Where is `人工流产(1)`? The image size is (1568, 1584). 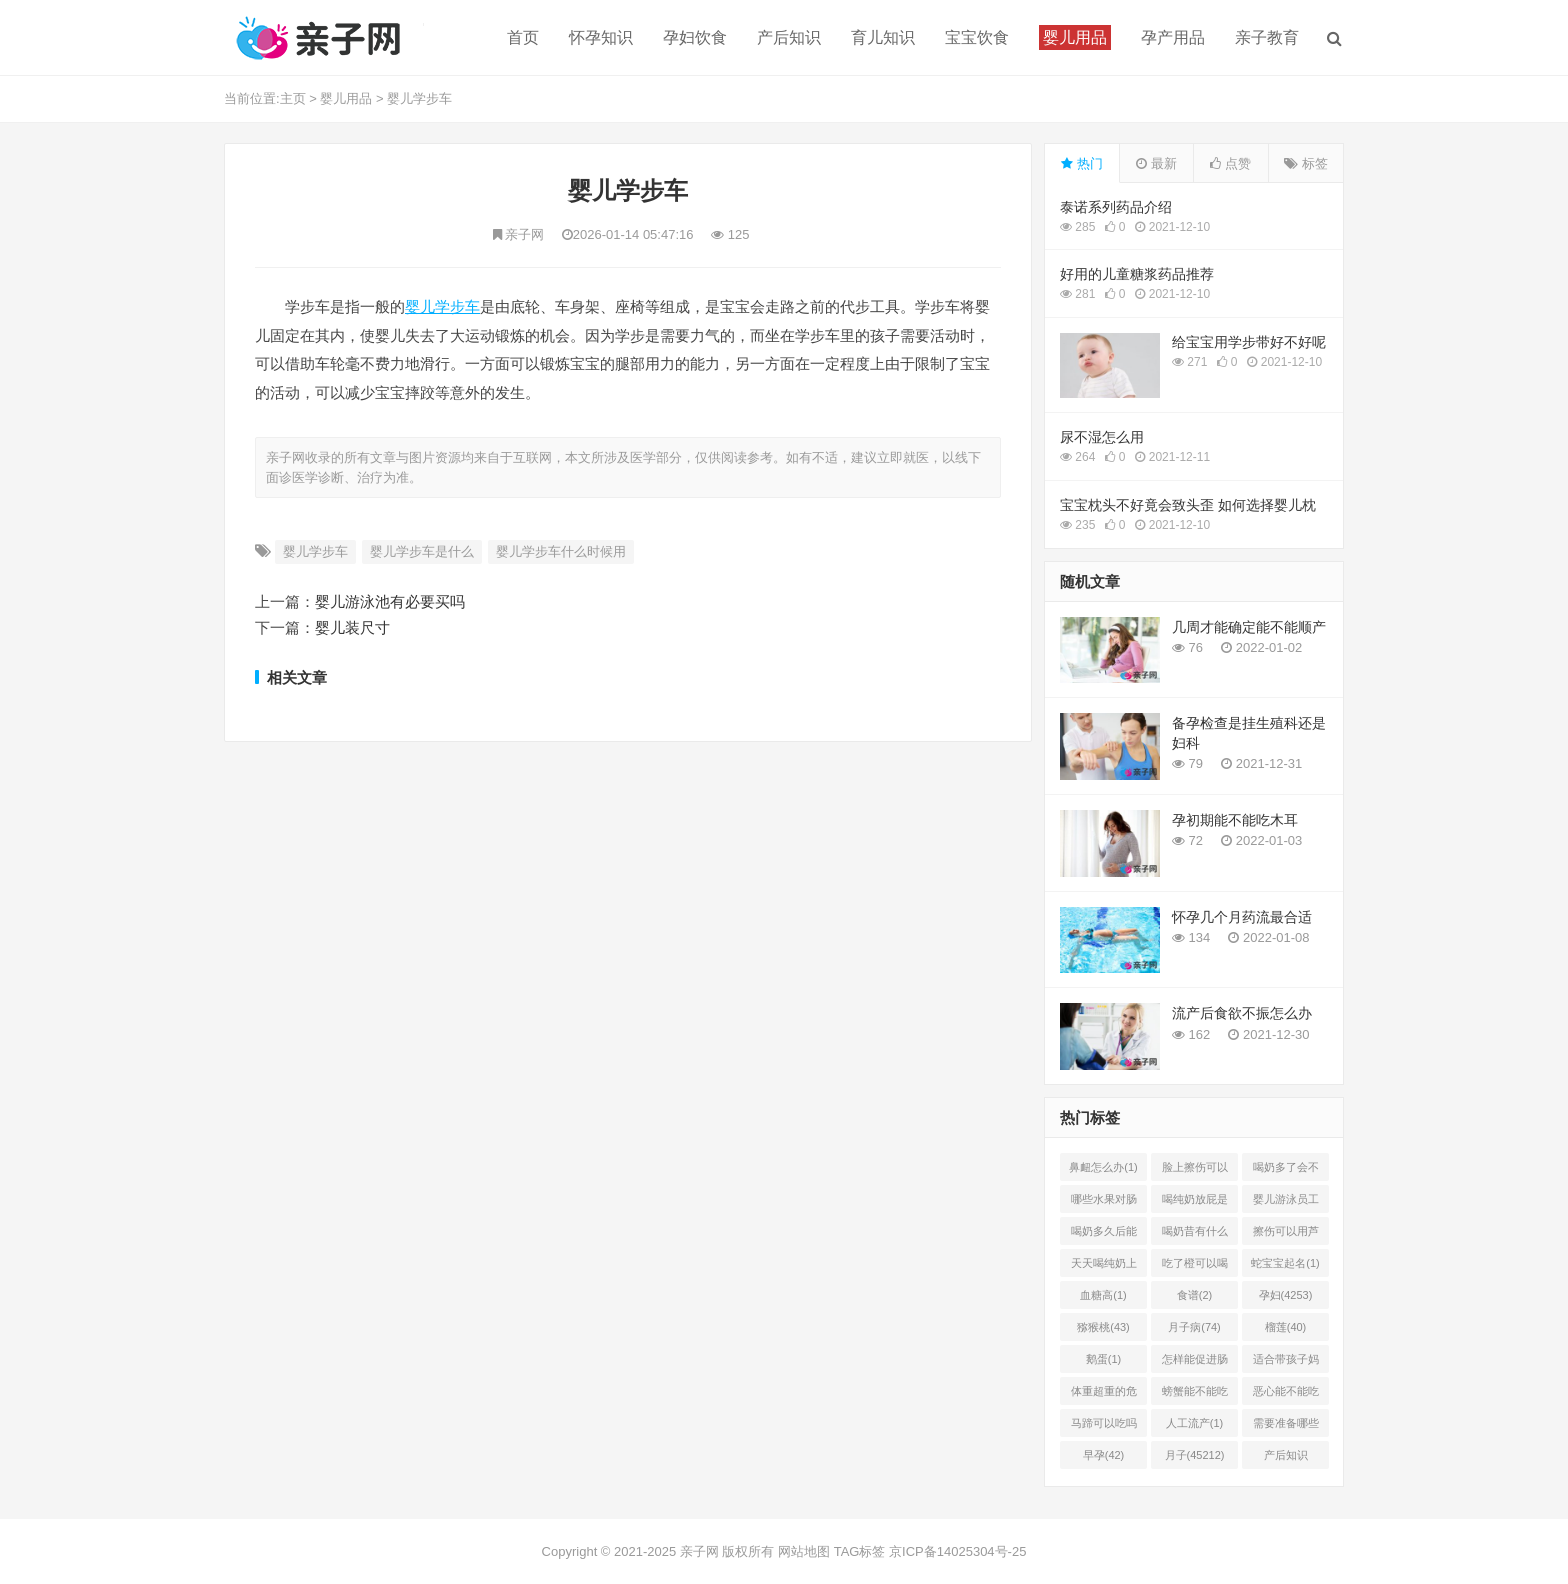 人工流产(1) is located at coordinates (1194, 1423).